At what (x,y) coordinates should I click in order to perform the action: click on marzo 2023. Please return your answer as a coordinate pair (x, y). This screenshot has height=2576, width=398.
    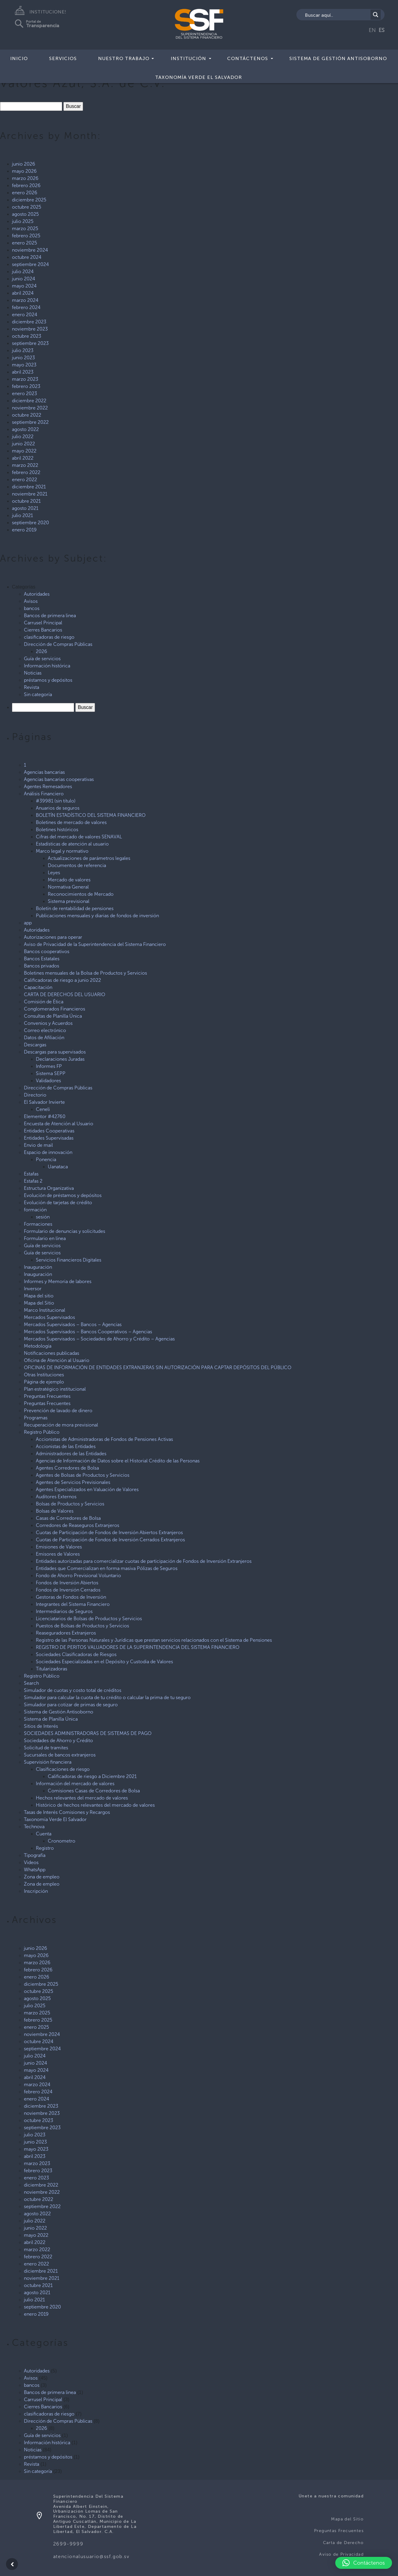
    Looking at the image, I should click on (25, 379).